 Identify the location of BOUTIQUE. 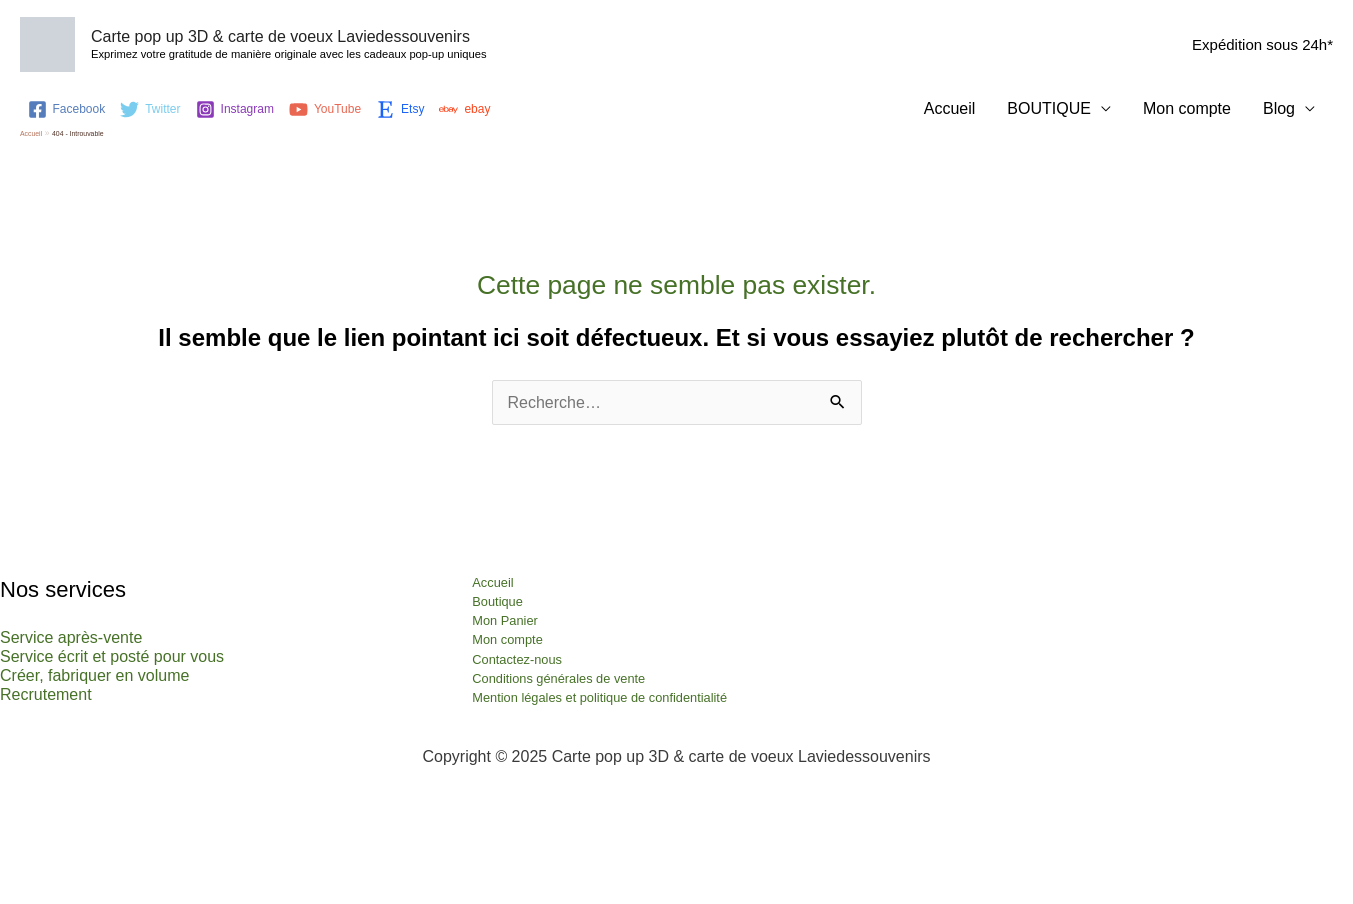
(1049, 108).